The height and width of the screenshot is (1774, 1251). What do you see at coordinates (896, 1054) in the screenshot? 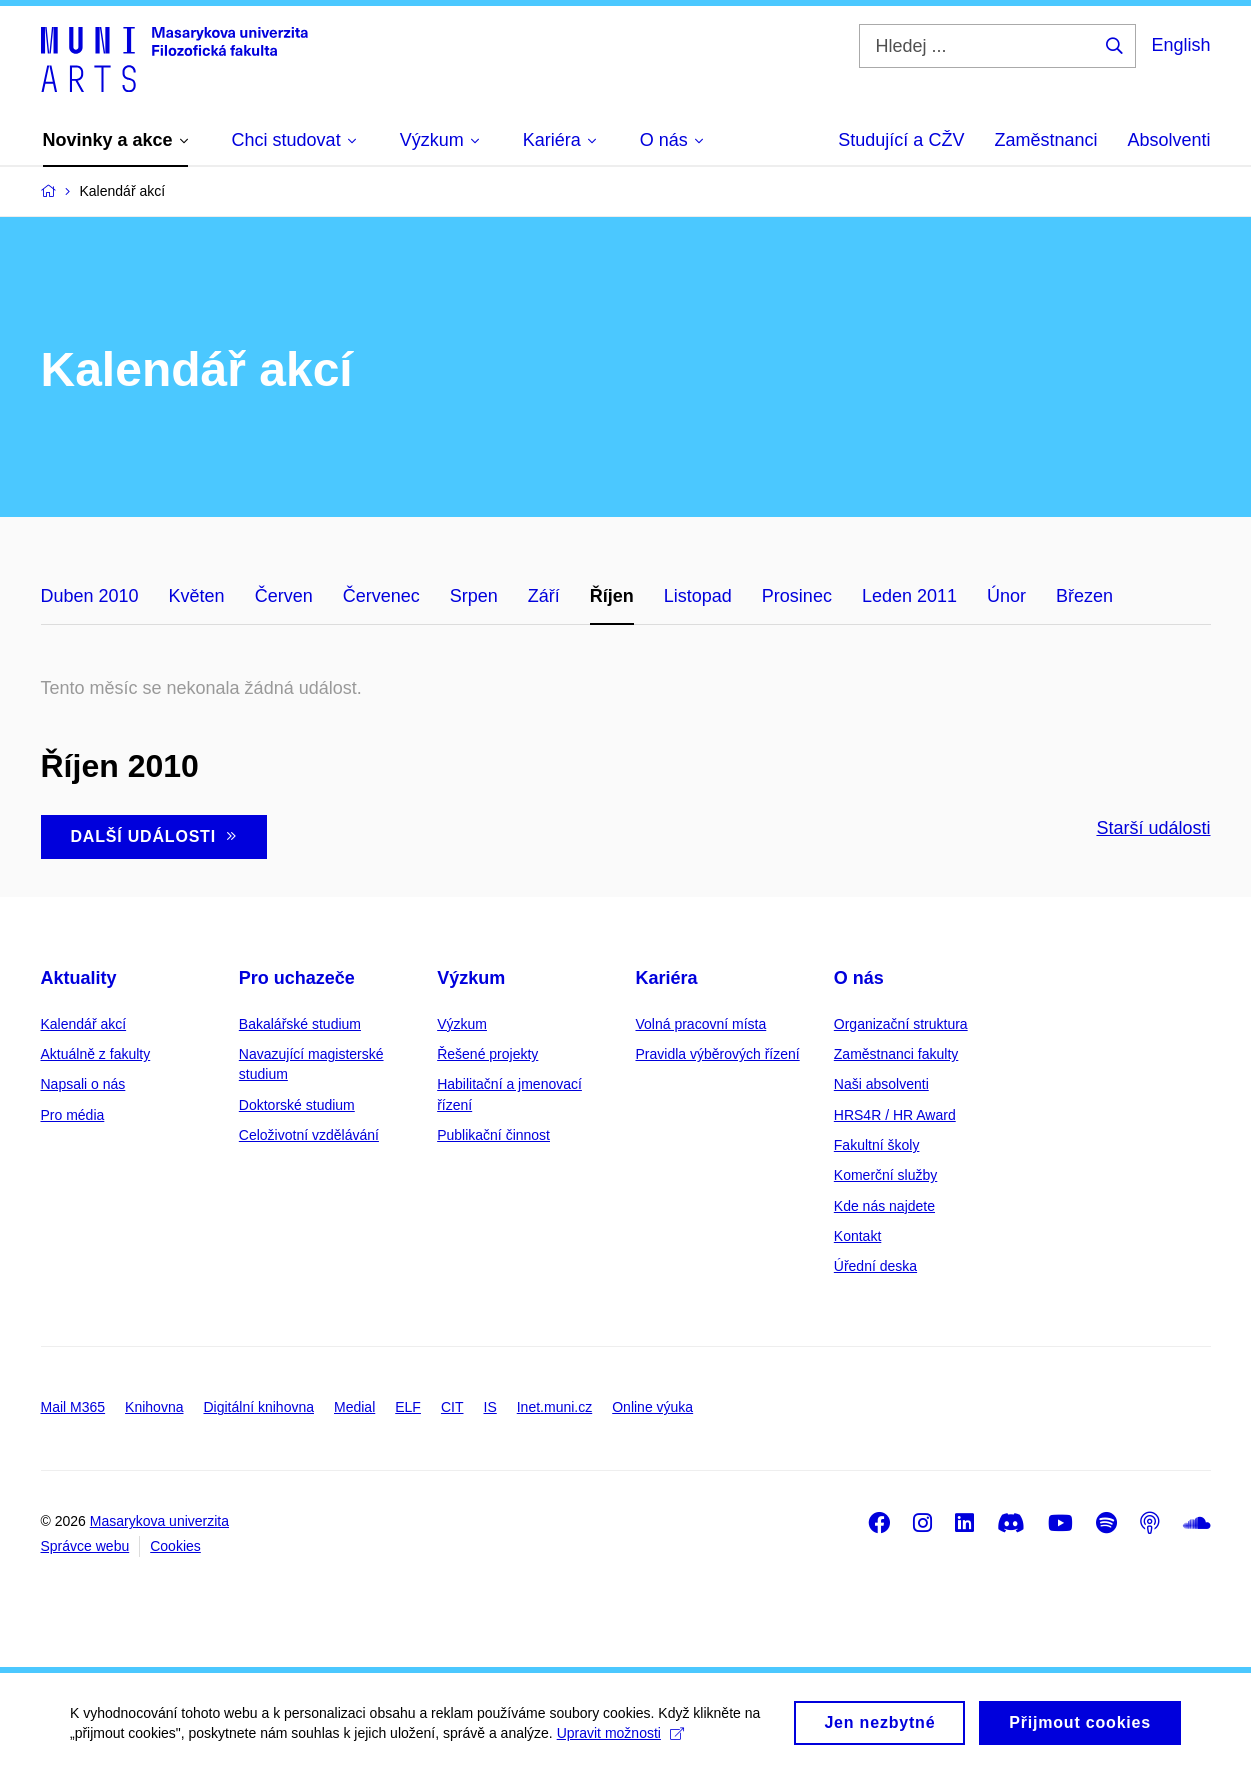
I see `Zaměstnanci fakulty` at bounding box center [896, 1054].